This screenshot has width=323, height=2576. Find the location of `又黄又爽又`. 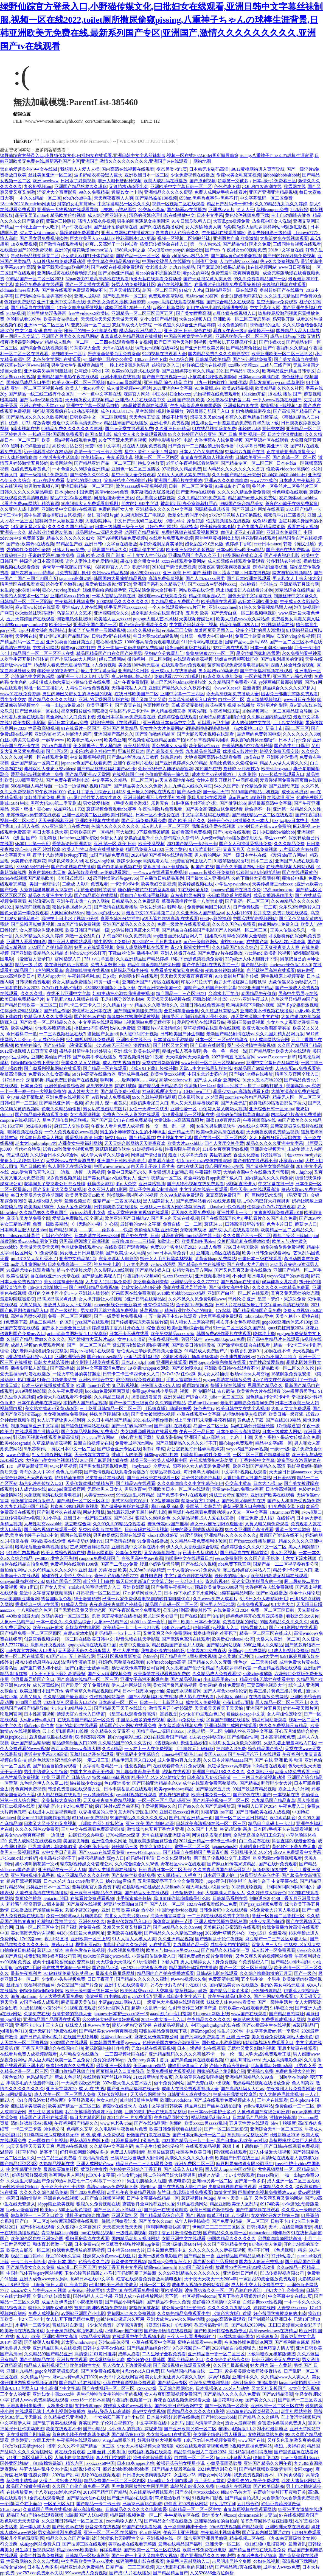

又黄又爽又 is located at coordinates (30, 1304).